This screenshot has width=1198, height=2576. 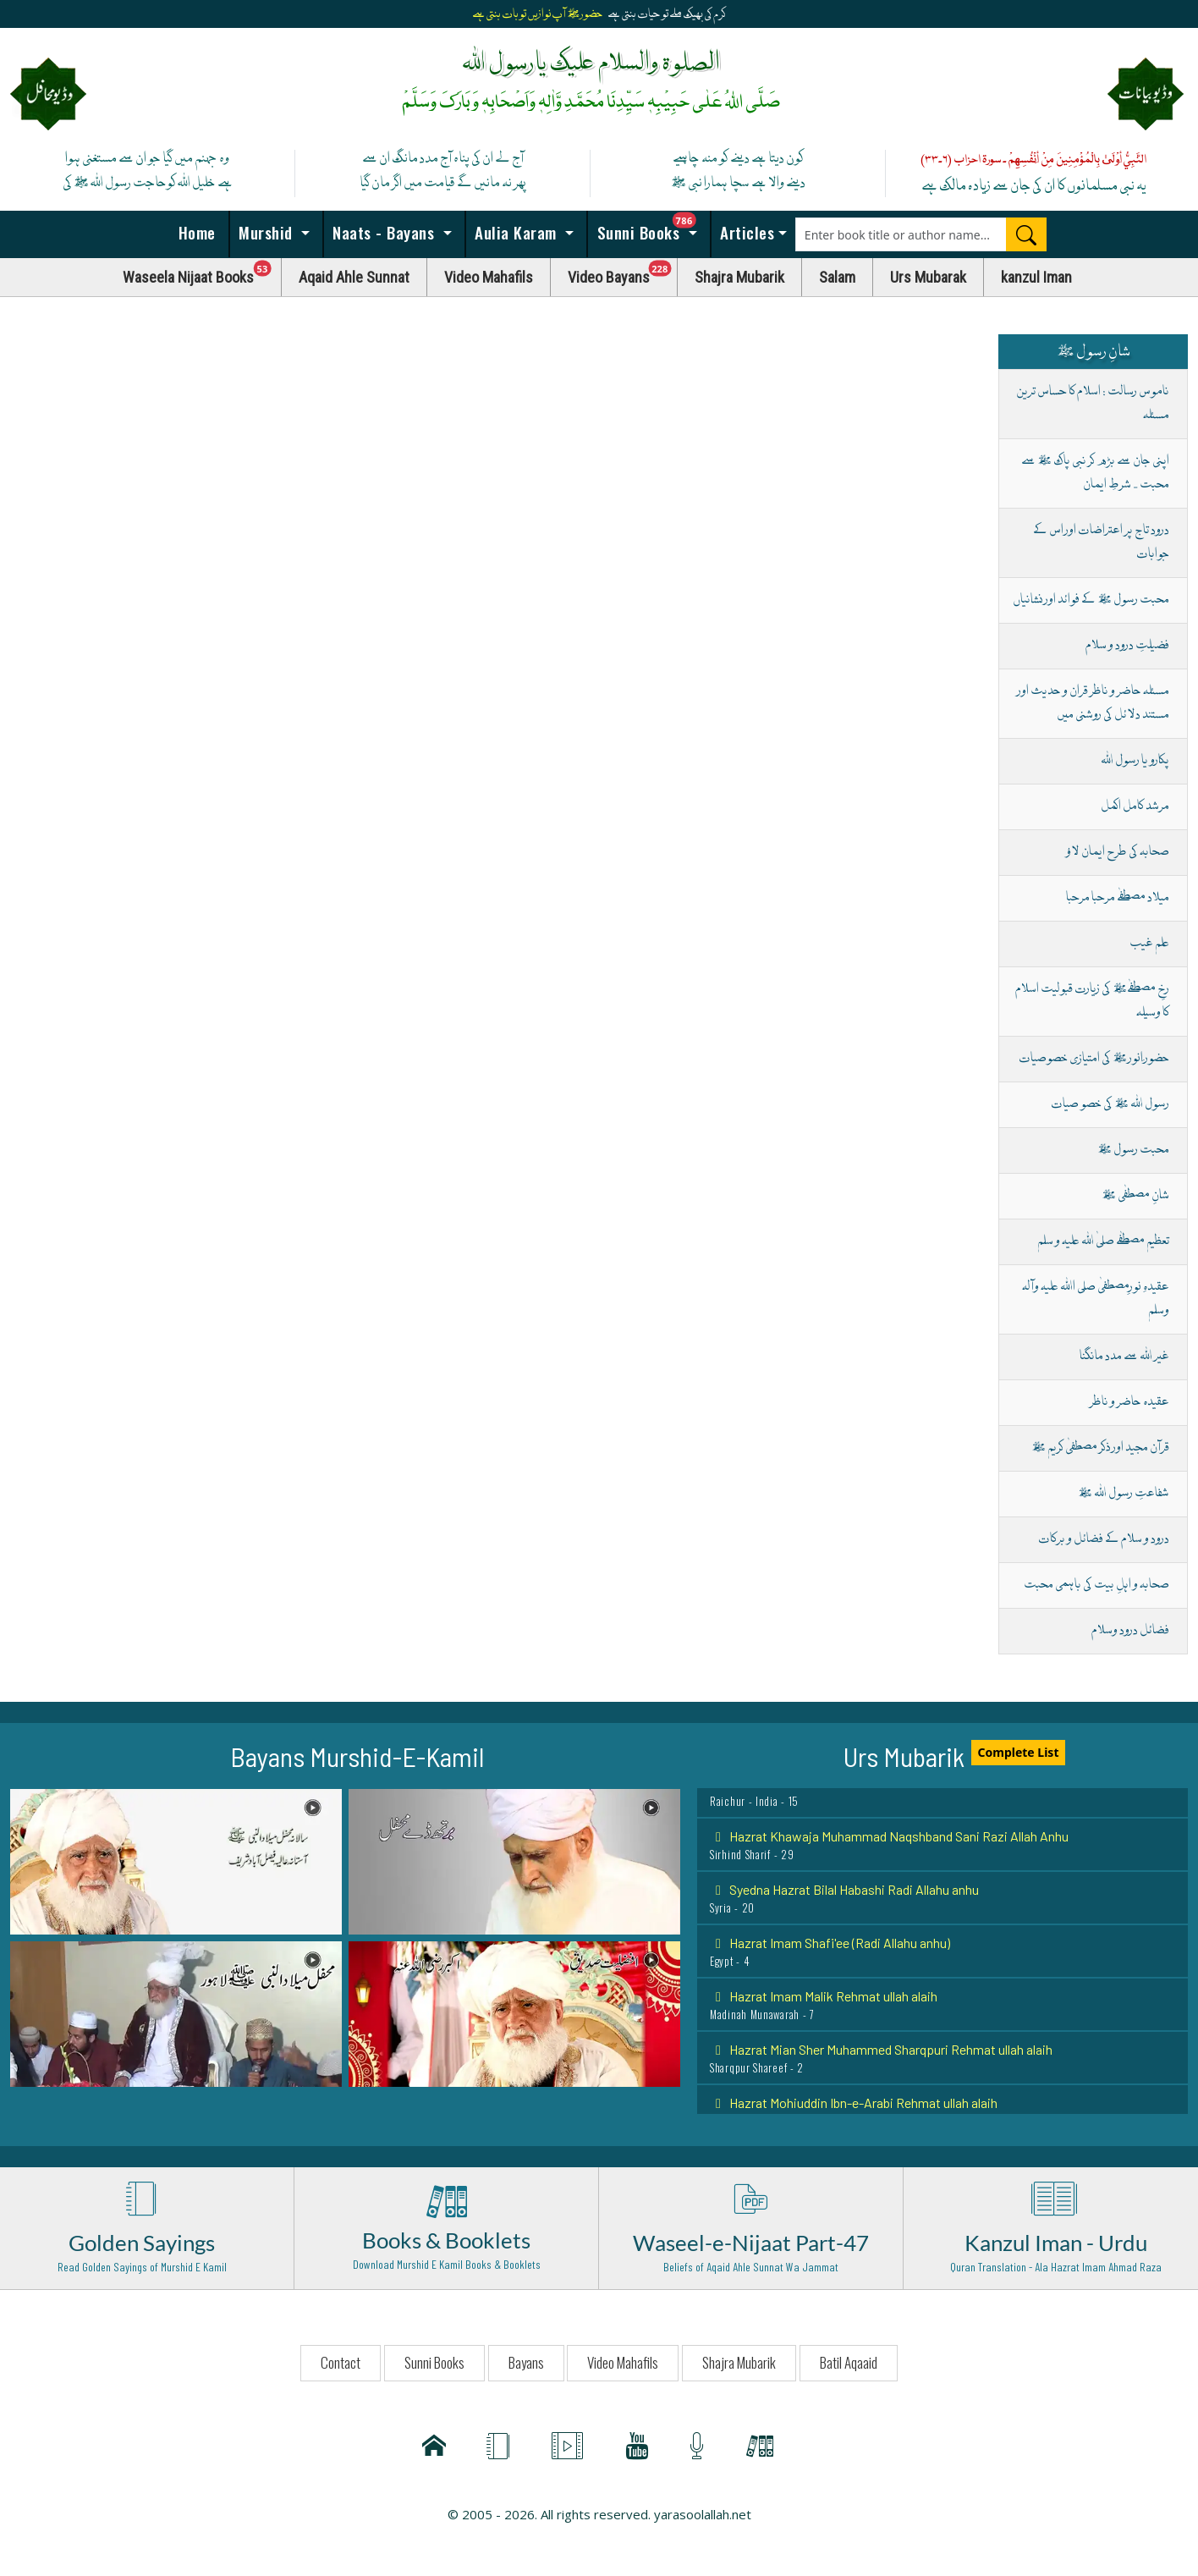 What do you see at coordinates (1026, 234) in the screenshot?
I see `[Search]` at bounding box center [1026, 234].